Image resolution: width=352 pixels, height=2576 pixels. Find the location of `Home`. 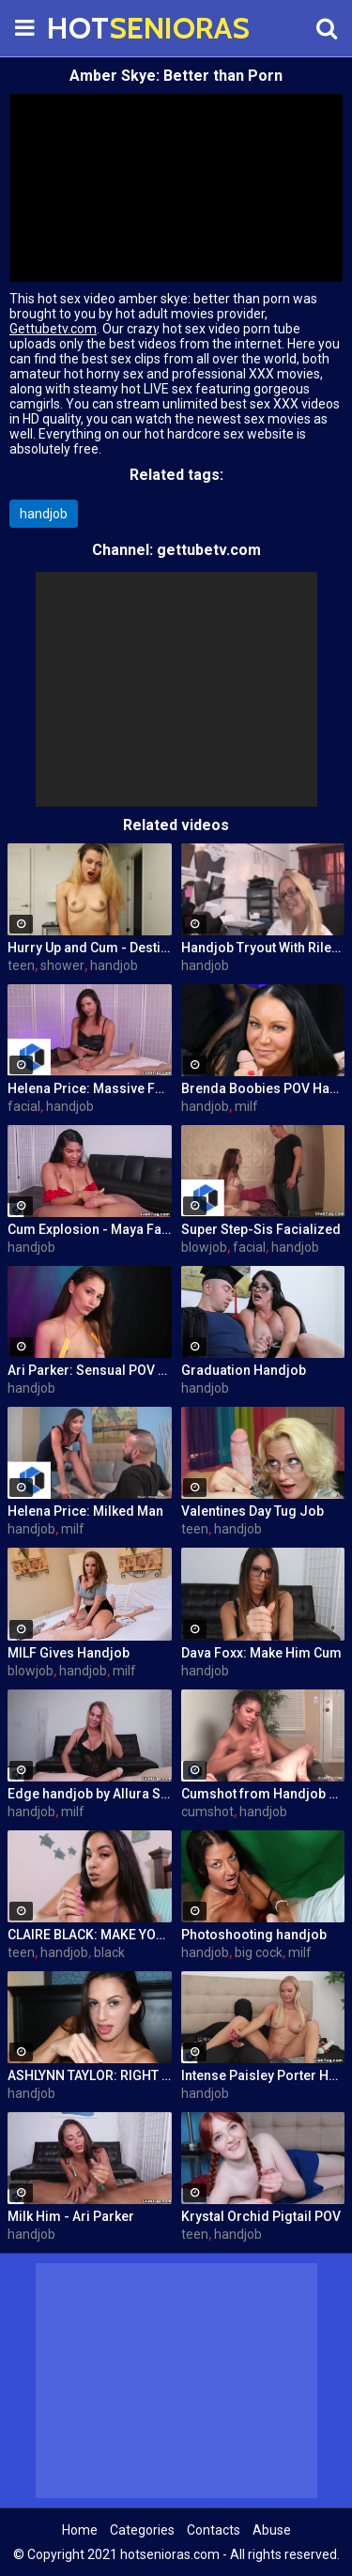

Home is located at coordinates (80, 2529).